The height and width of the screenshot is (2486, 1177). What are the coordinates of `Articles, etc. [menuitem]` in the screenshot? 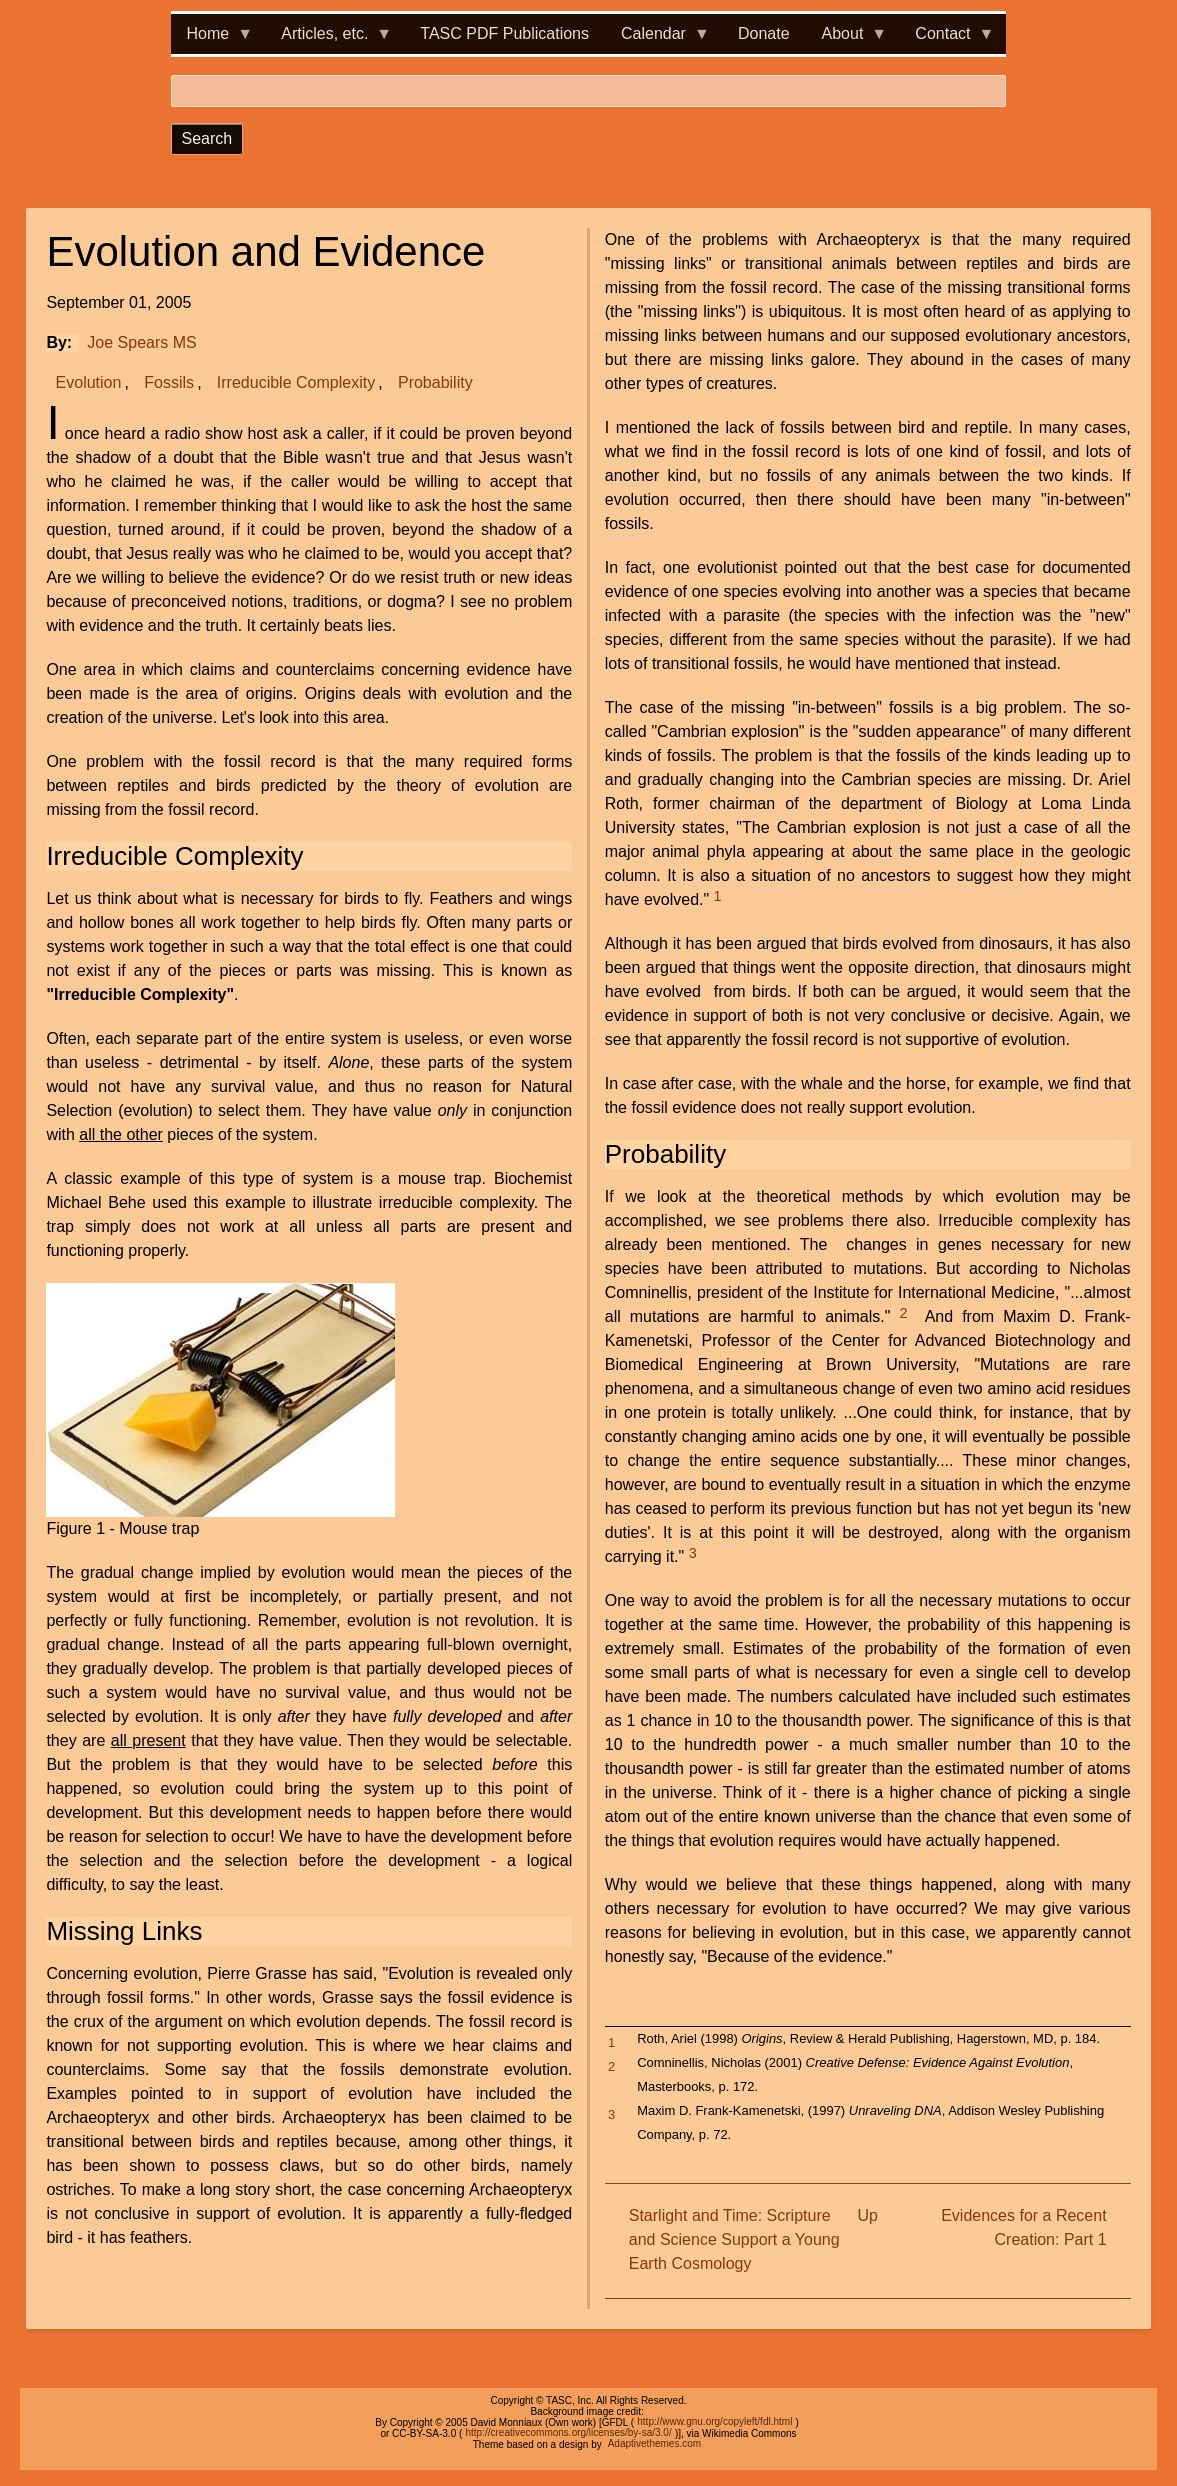 It's located at (328, 39).